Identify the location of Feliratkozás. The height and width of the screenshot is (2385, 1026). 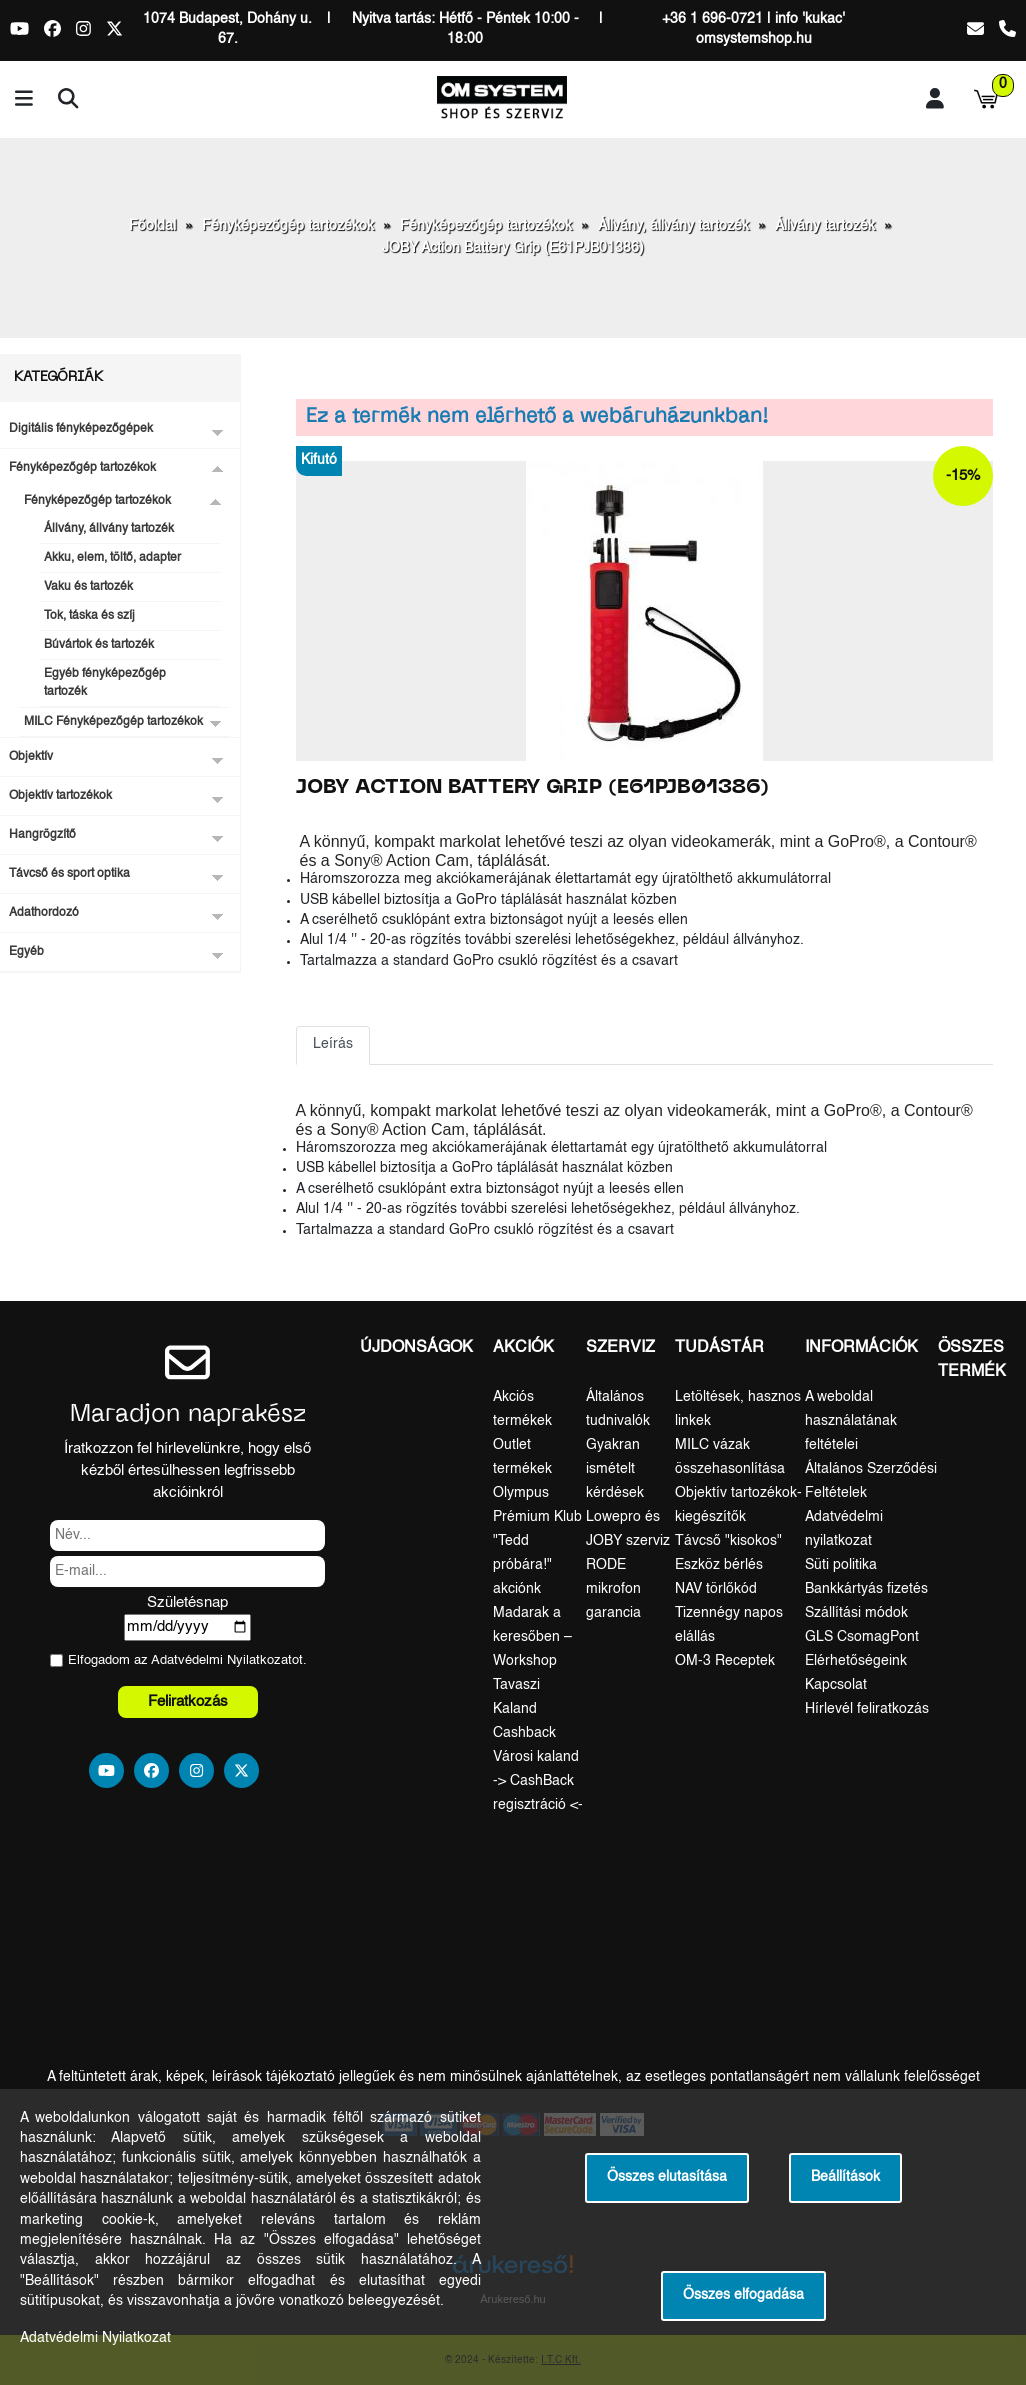
(188, 1701).